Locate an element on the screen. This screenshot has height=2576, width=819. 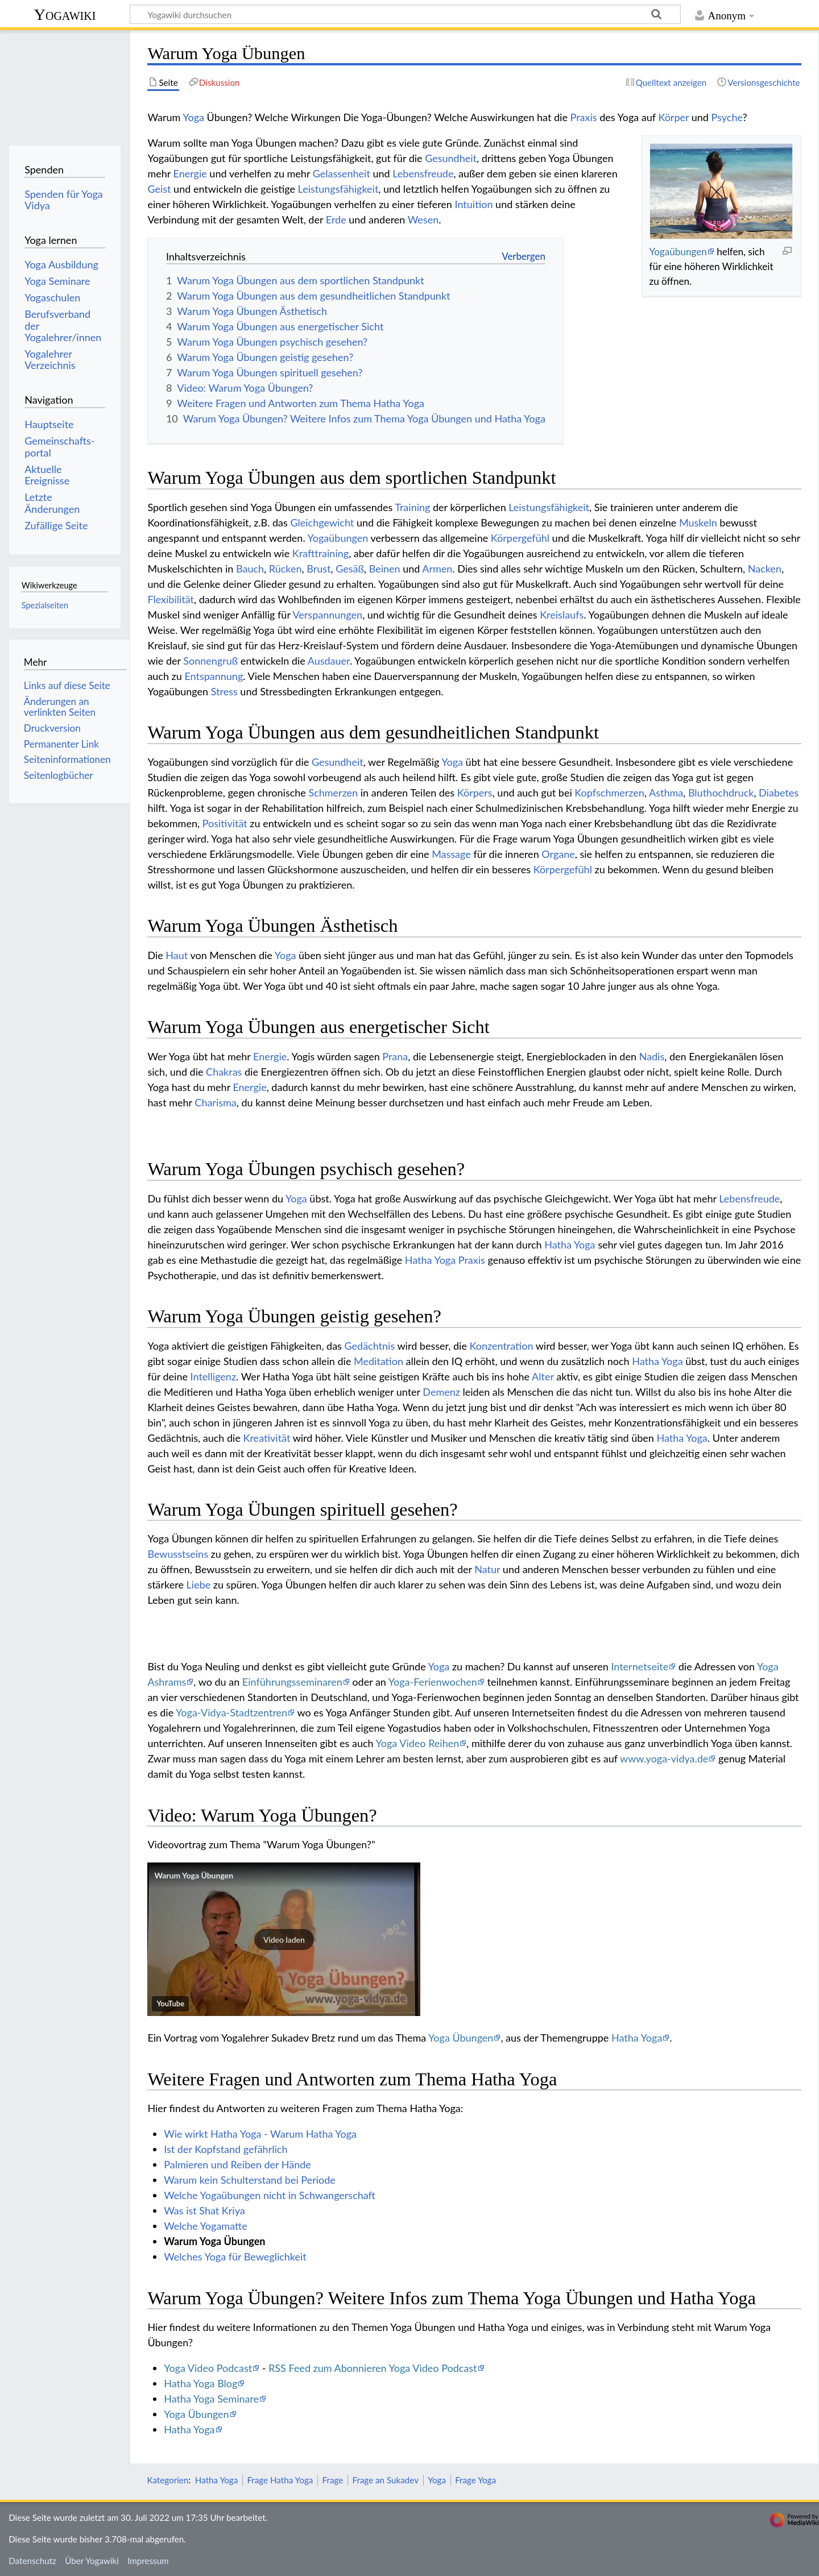
Welche Yogaübungen nicht in Schwangerschaft is located at coordinates (269, 2195).